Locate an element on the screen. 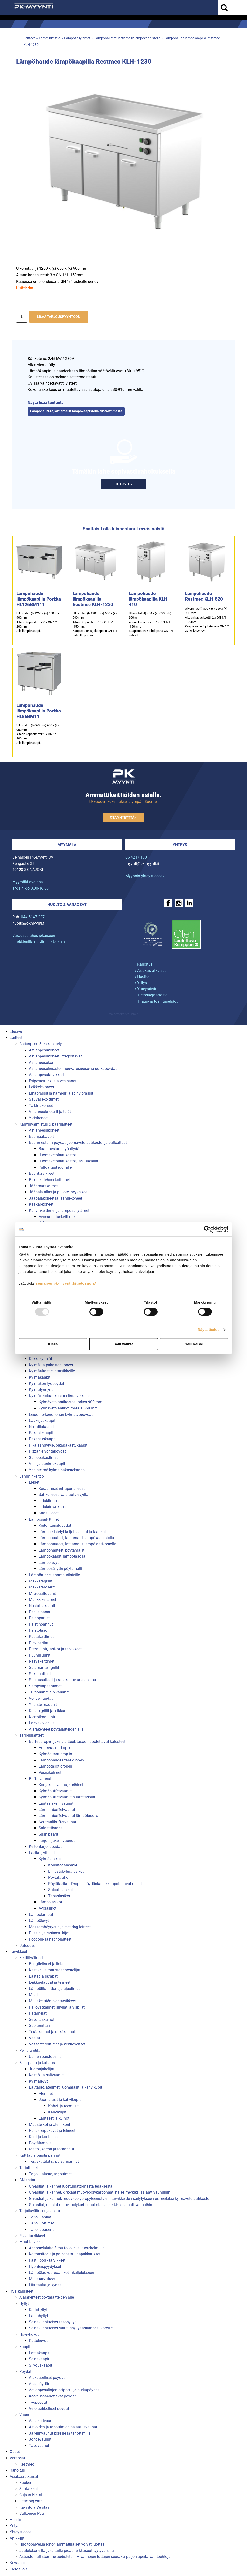  Induktioliedet is located at coordinates (50, 1501).